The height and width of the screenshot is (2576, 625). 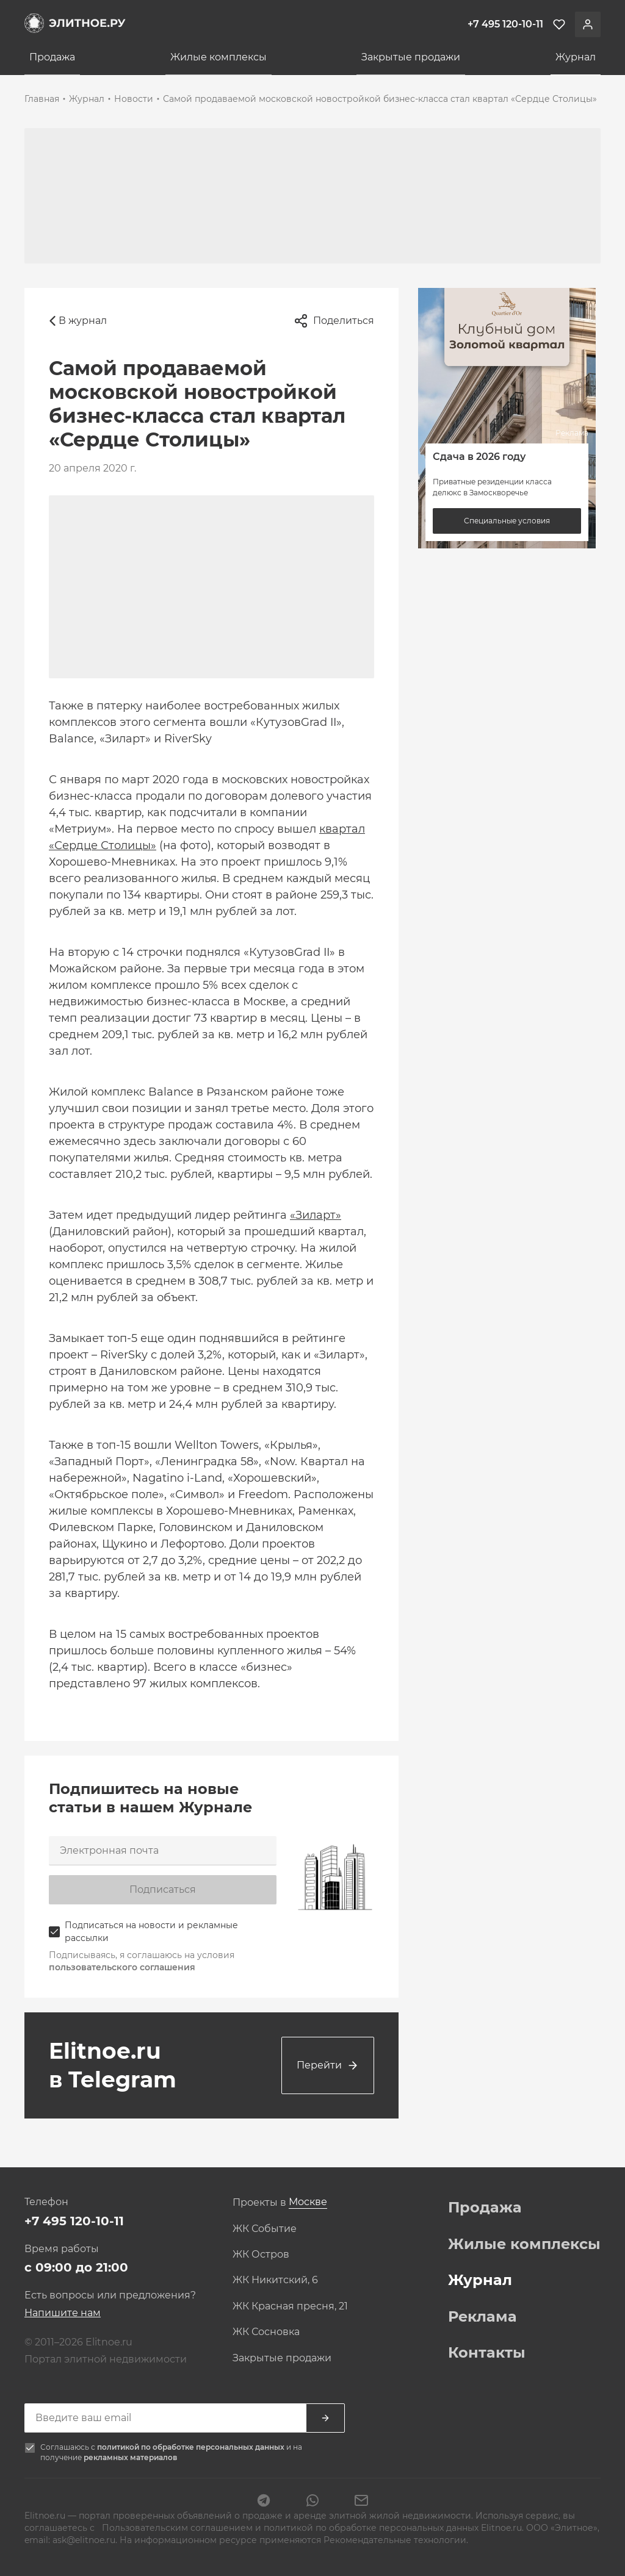 What do you see at coordinates (275, 2280) in the screenshot?
I see `ЖК Никитский, 6` at bounding box center [275, 2280].